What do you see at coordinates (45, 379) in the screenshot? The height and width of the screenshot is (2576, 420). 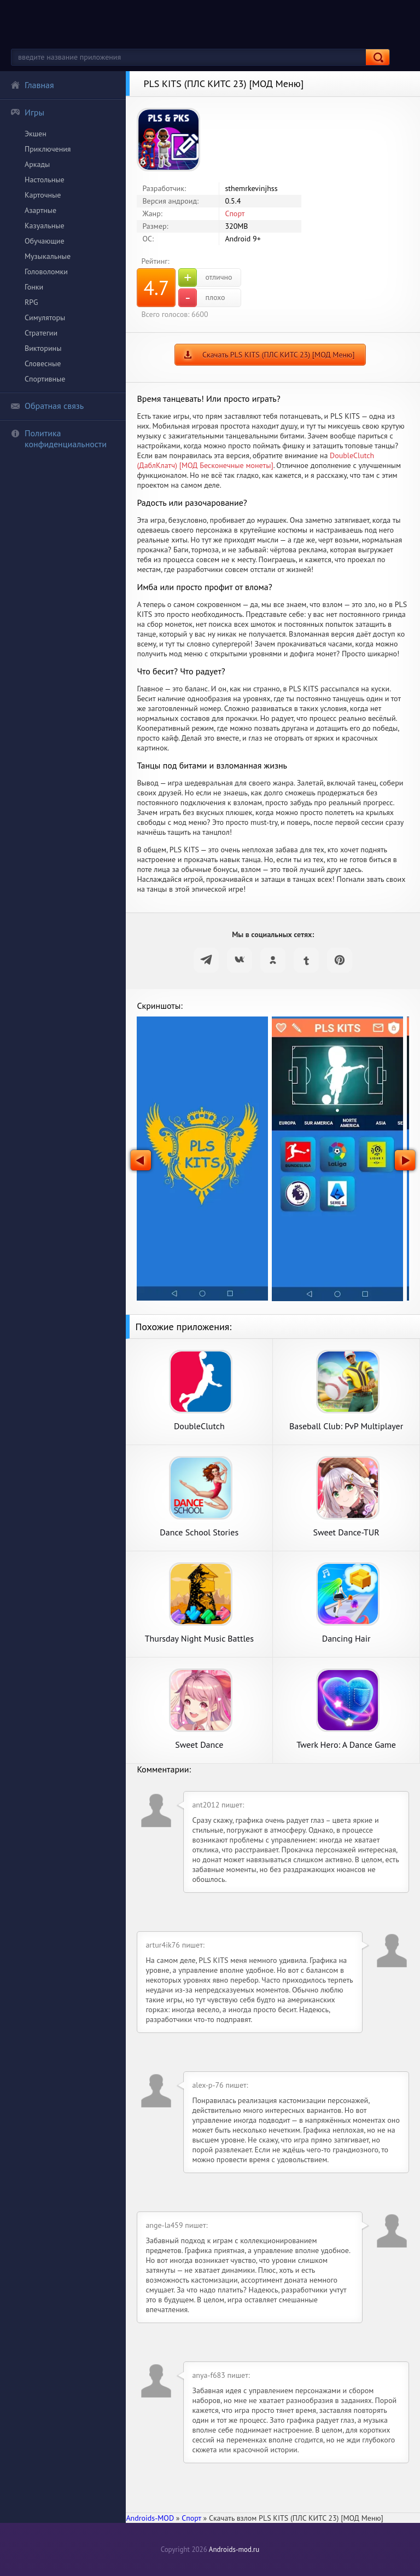 I see `Спортивные` at bounding box center [45, 379].